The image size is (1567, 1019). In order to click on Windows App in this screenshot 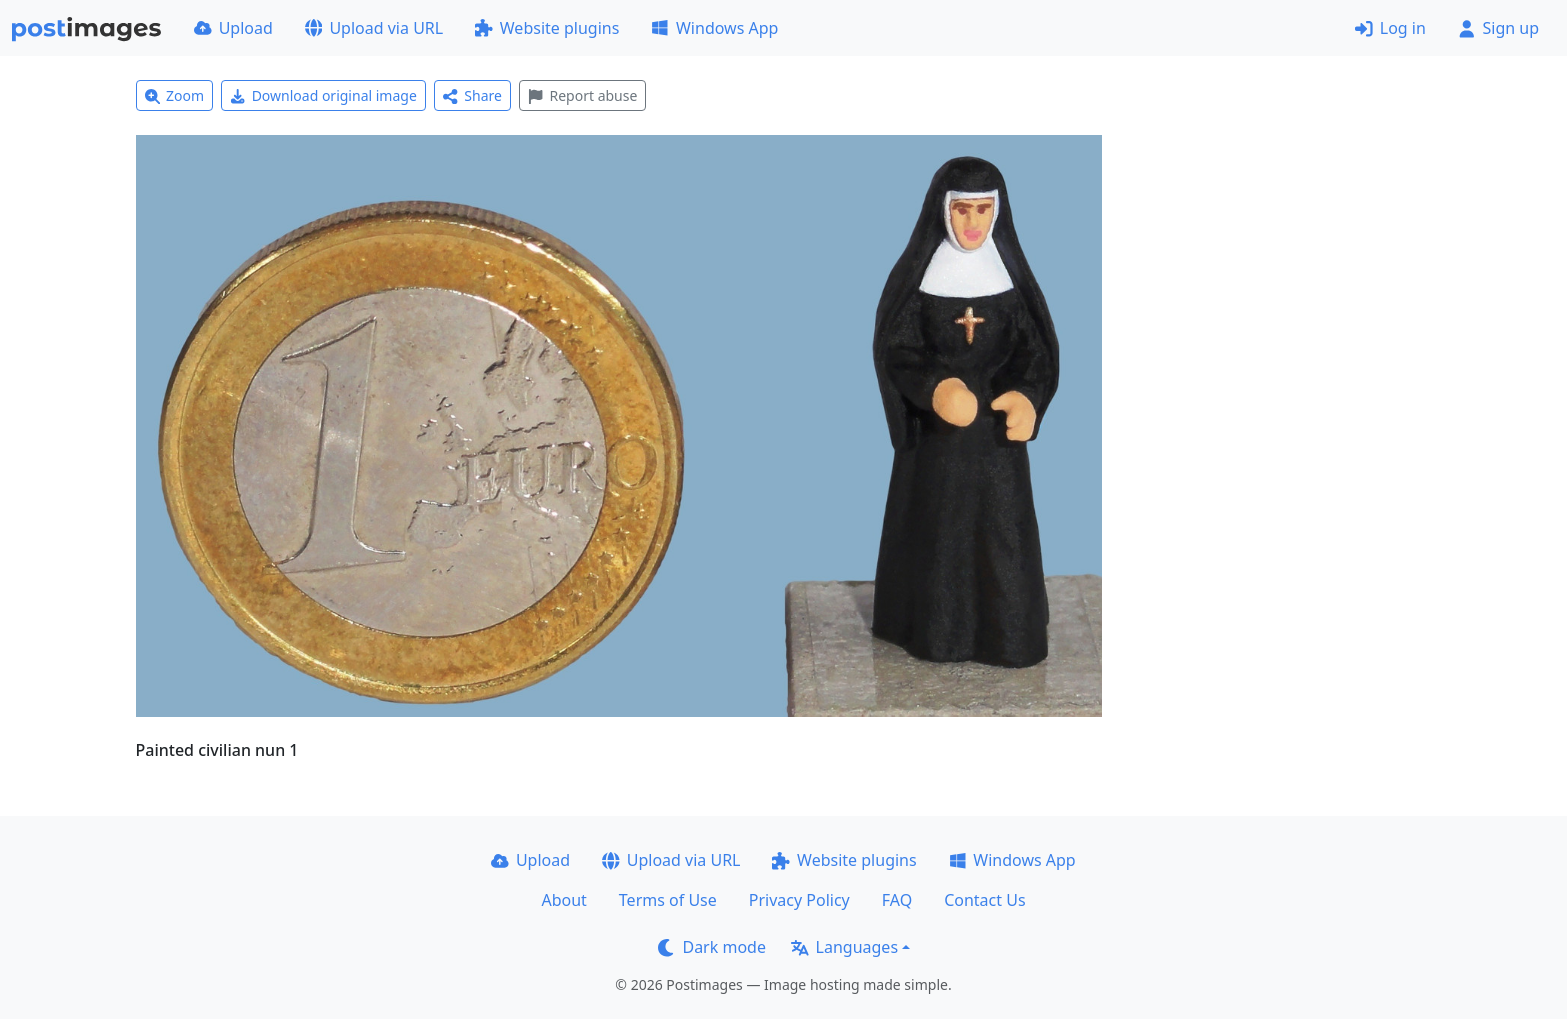, I will do `click(714, 28)`.